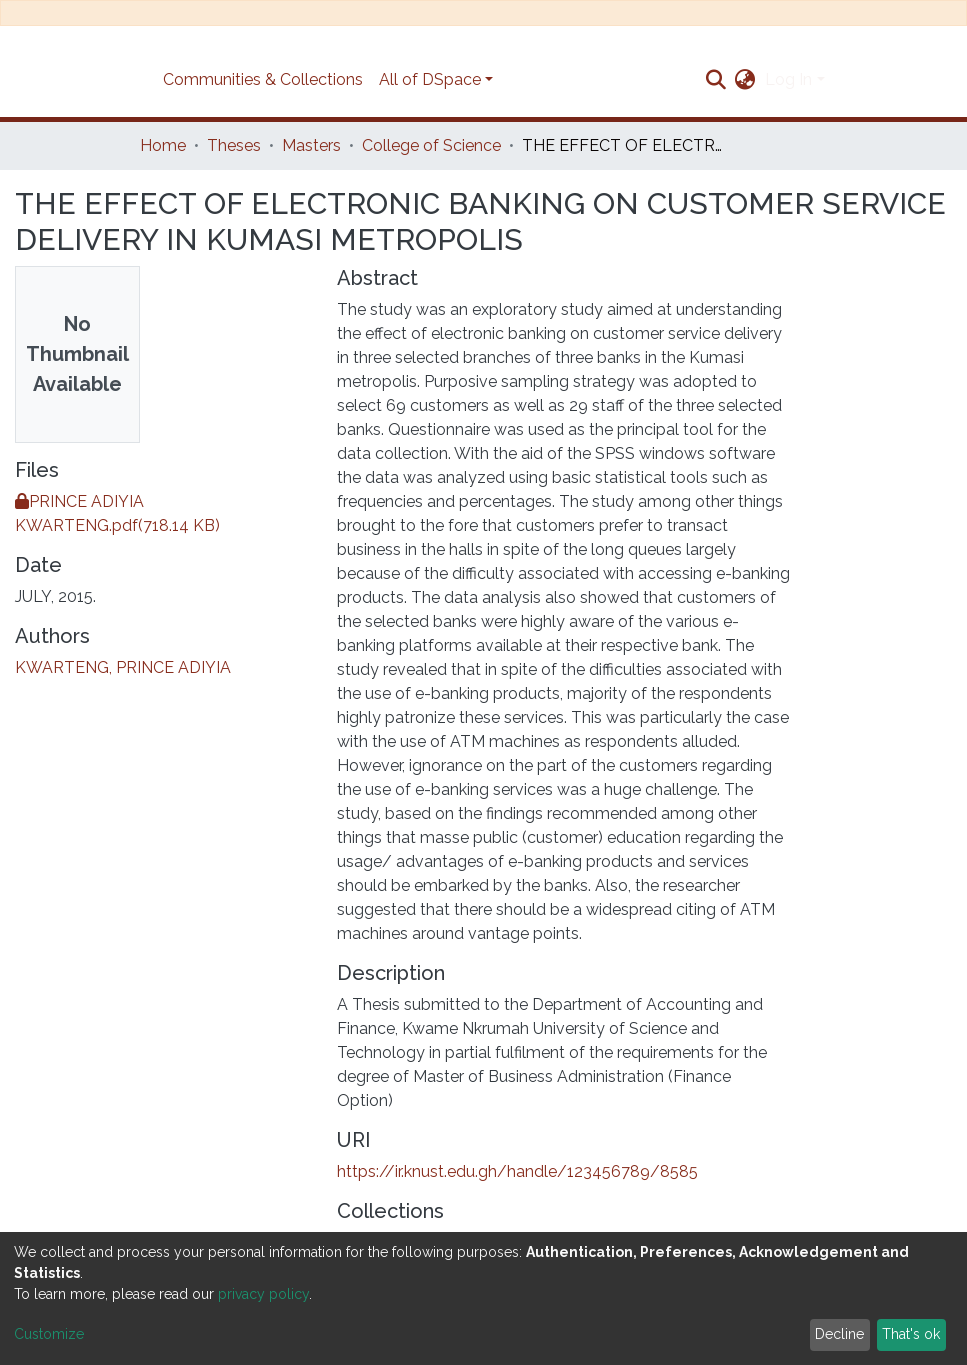  Describe the element at coordinates (839, 1334) in the screenshot. I see `Decline` at that location.